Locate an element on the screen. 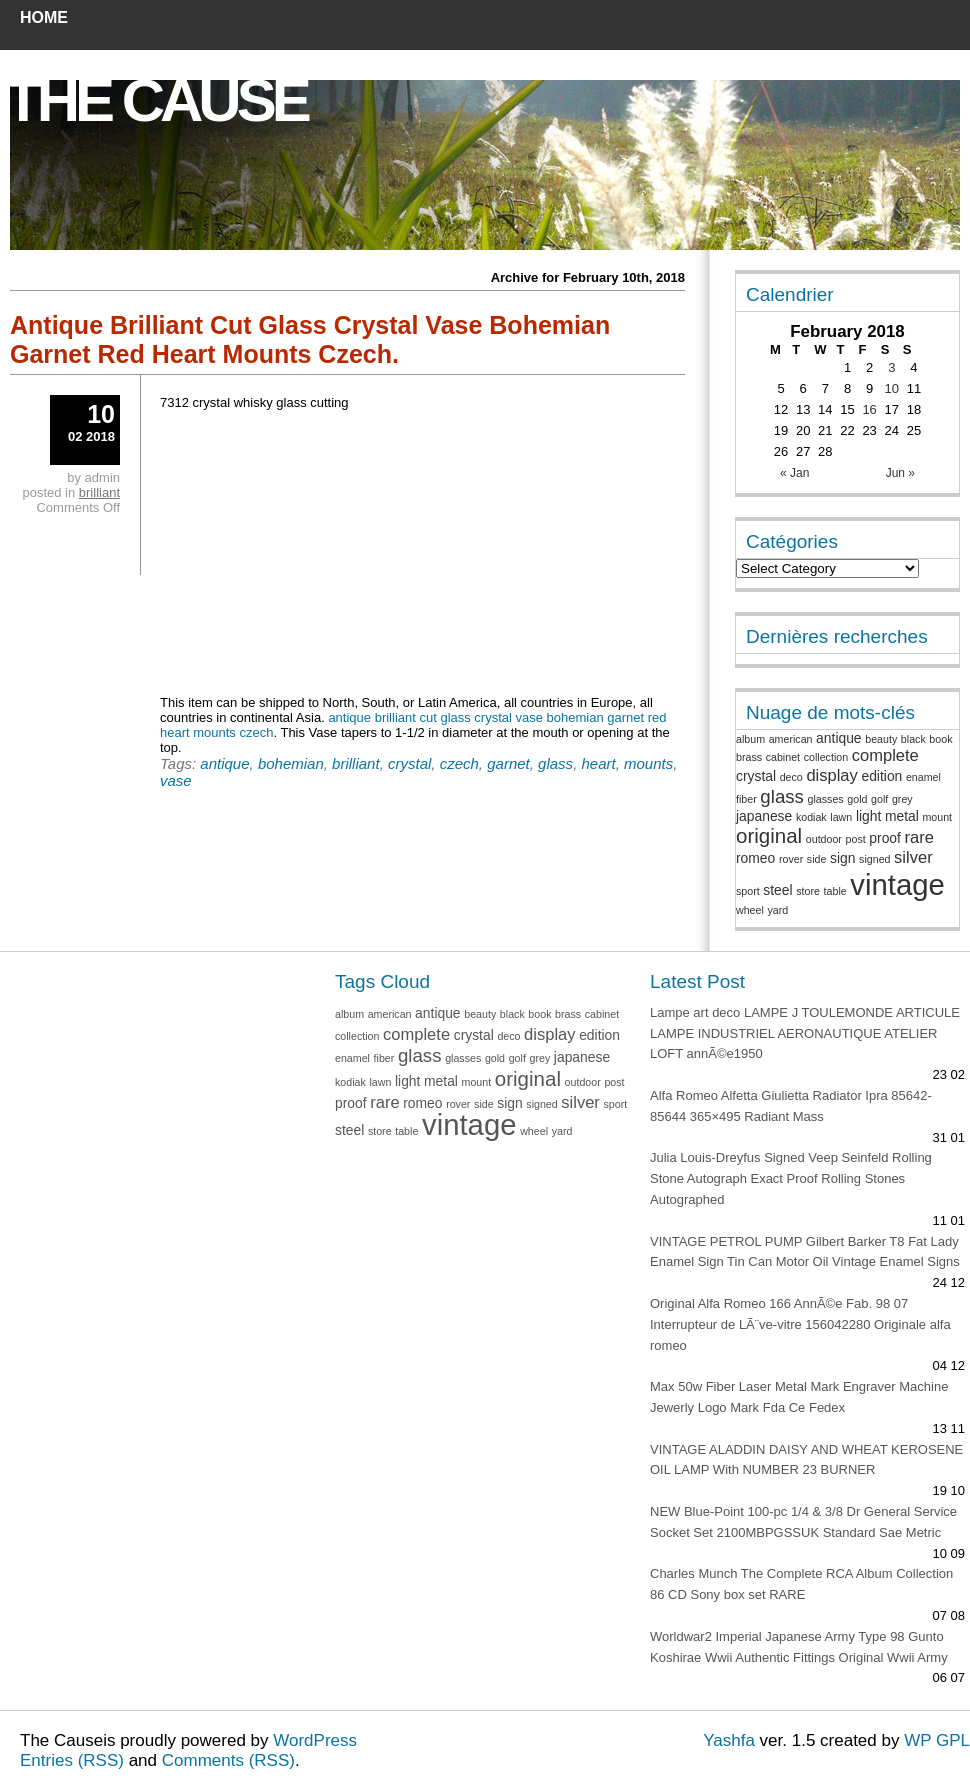 The image size is (970, 1791). Yashfa is located at coordinates (729, 1740).